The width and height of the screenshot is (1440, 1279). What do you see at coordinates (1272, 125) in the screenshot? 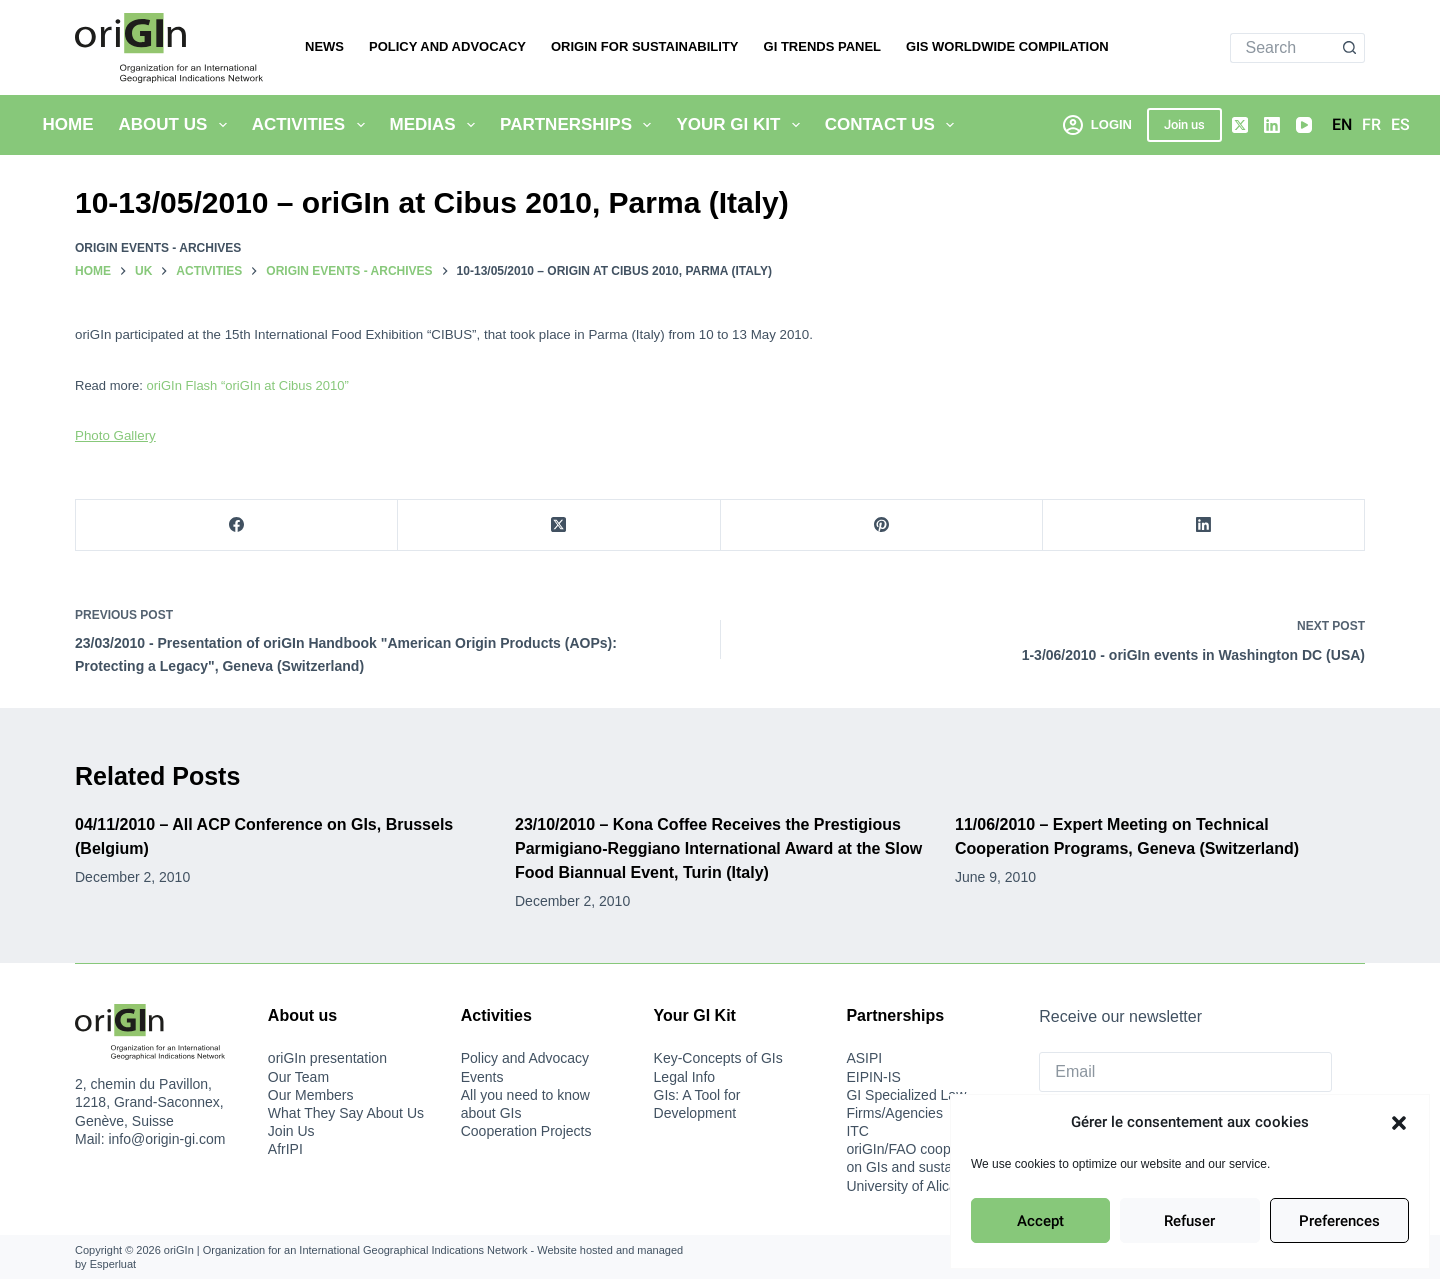
I see `[LinkedIn]` at bounding box center [1272, 125].